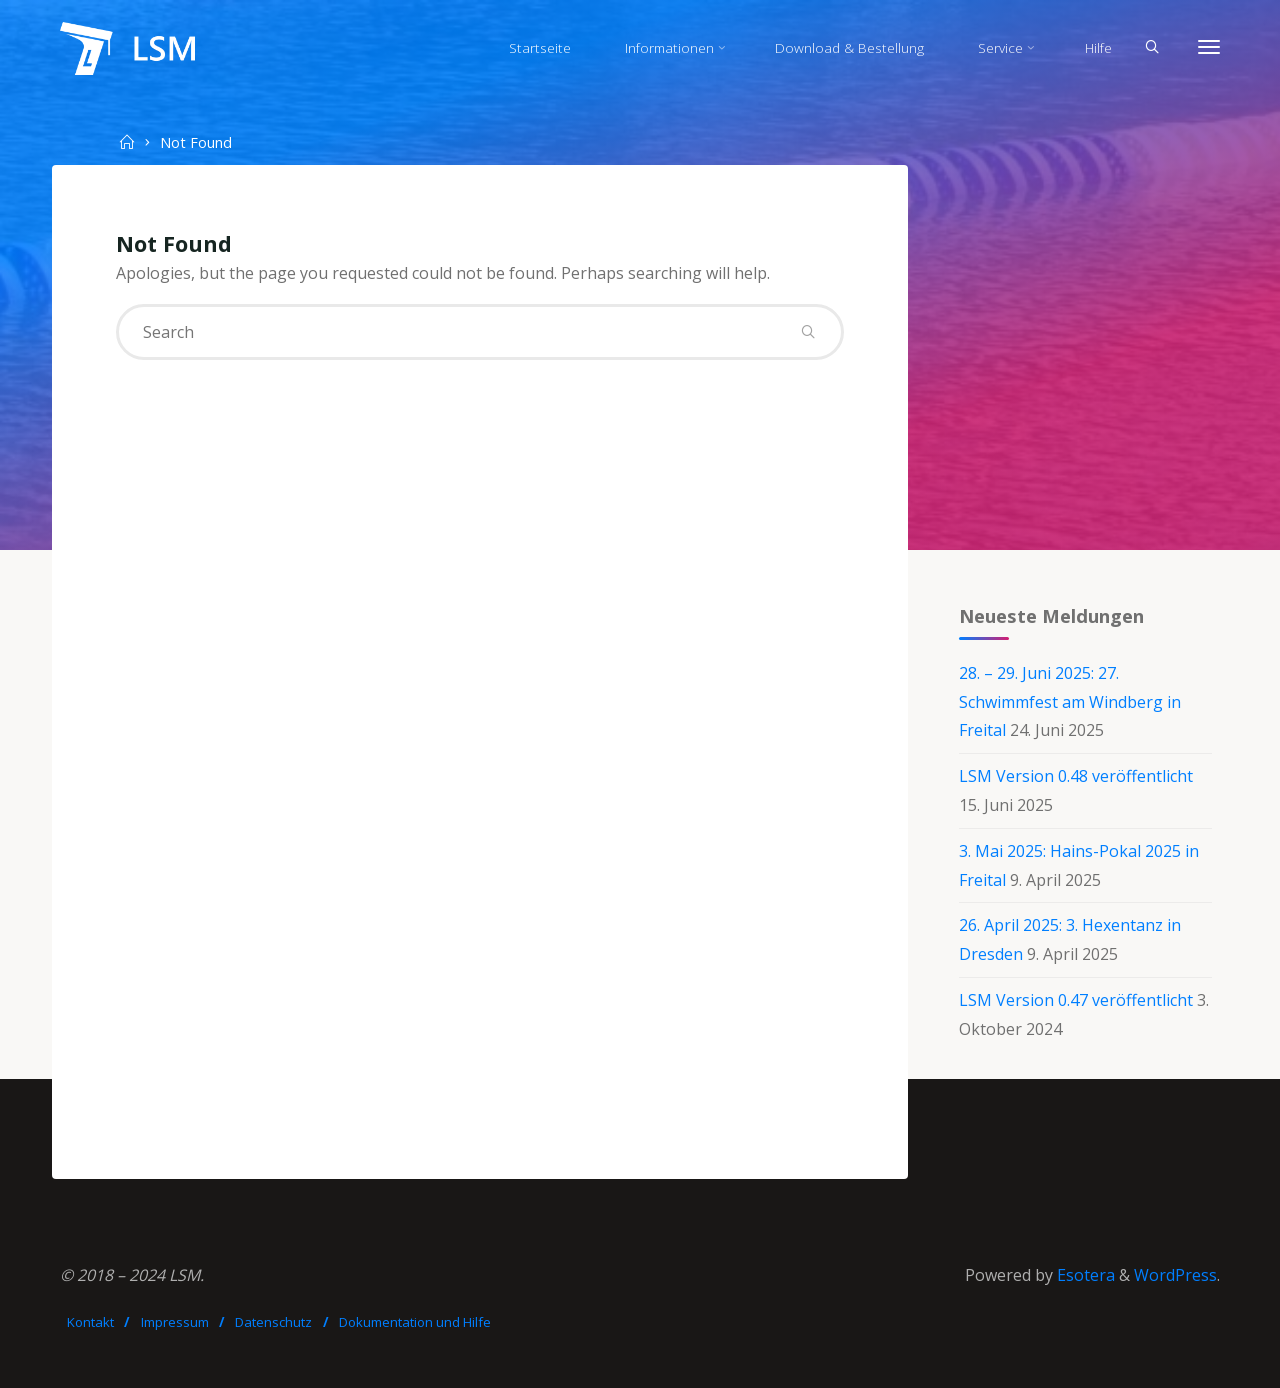 Image resolution: width=1280 pixels, height=1388 pixels. What do you see at coordinates (1070, 702) in the screenshot?
I see `28. – 29. Juni 2025: 27. Schwimmfest am Windberg in Freital` at bounding box center [1070, 702].